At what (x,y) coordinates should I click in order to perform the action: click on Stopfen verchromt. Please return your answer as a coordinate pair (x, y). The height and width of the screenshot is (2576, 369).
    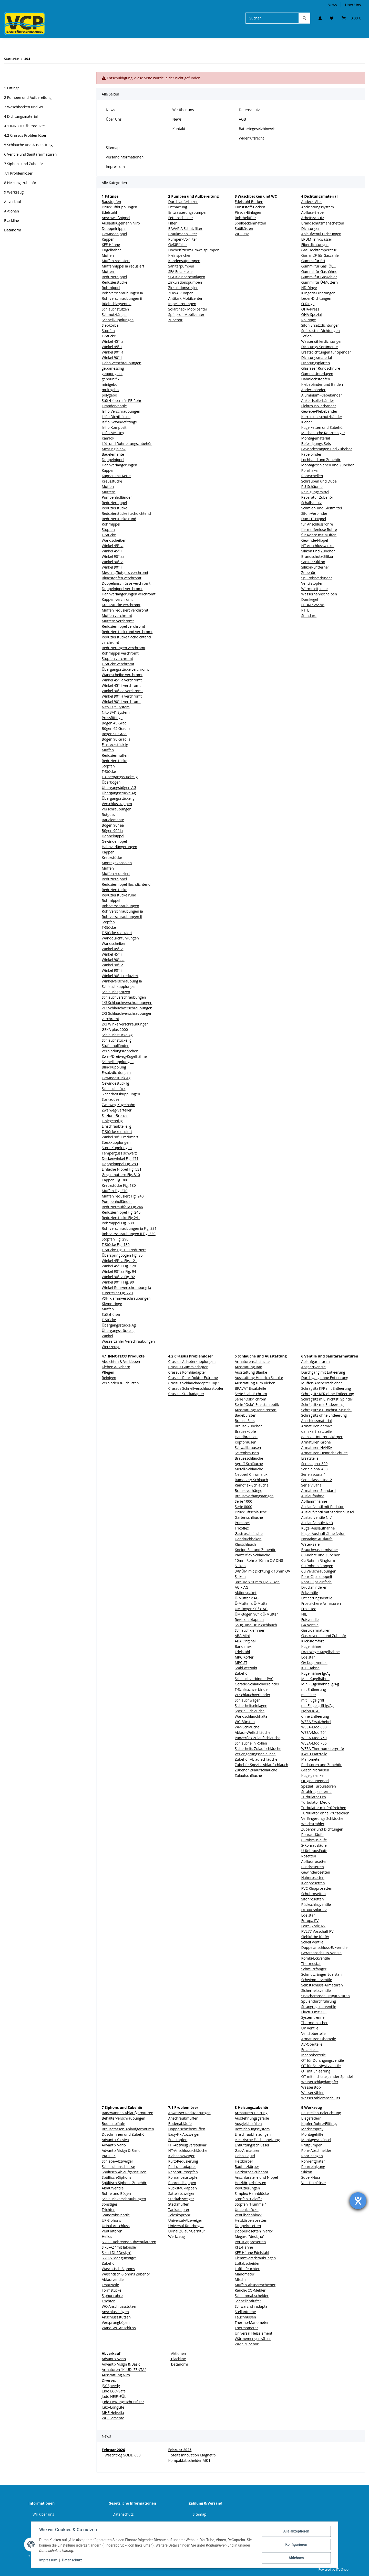
    Looking at the image, I should click on (117, 658).